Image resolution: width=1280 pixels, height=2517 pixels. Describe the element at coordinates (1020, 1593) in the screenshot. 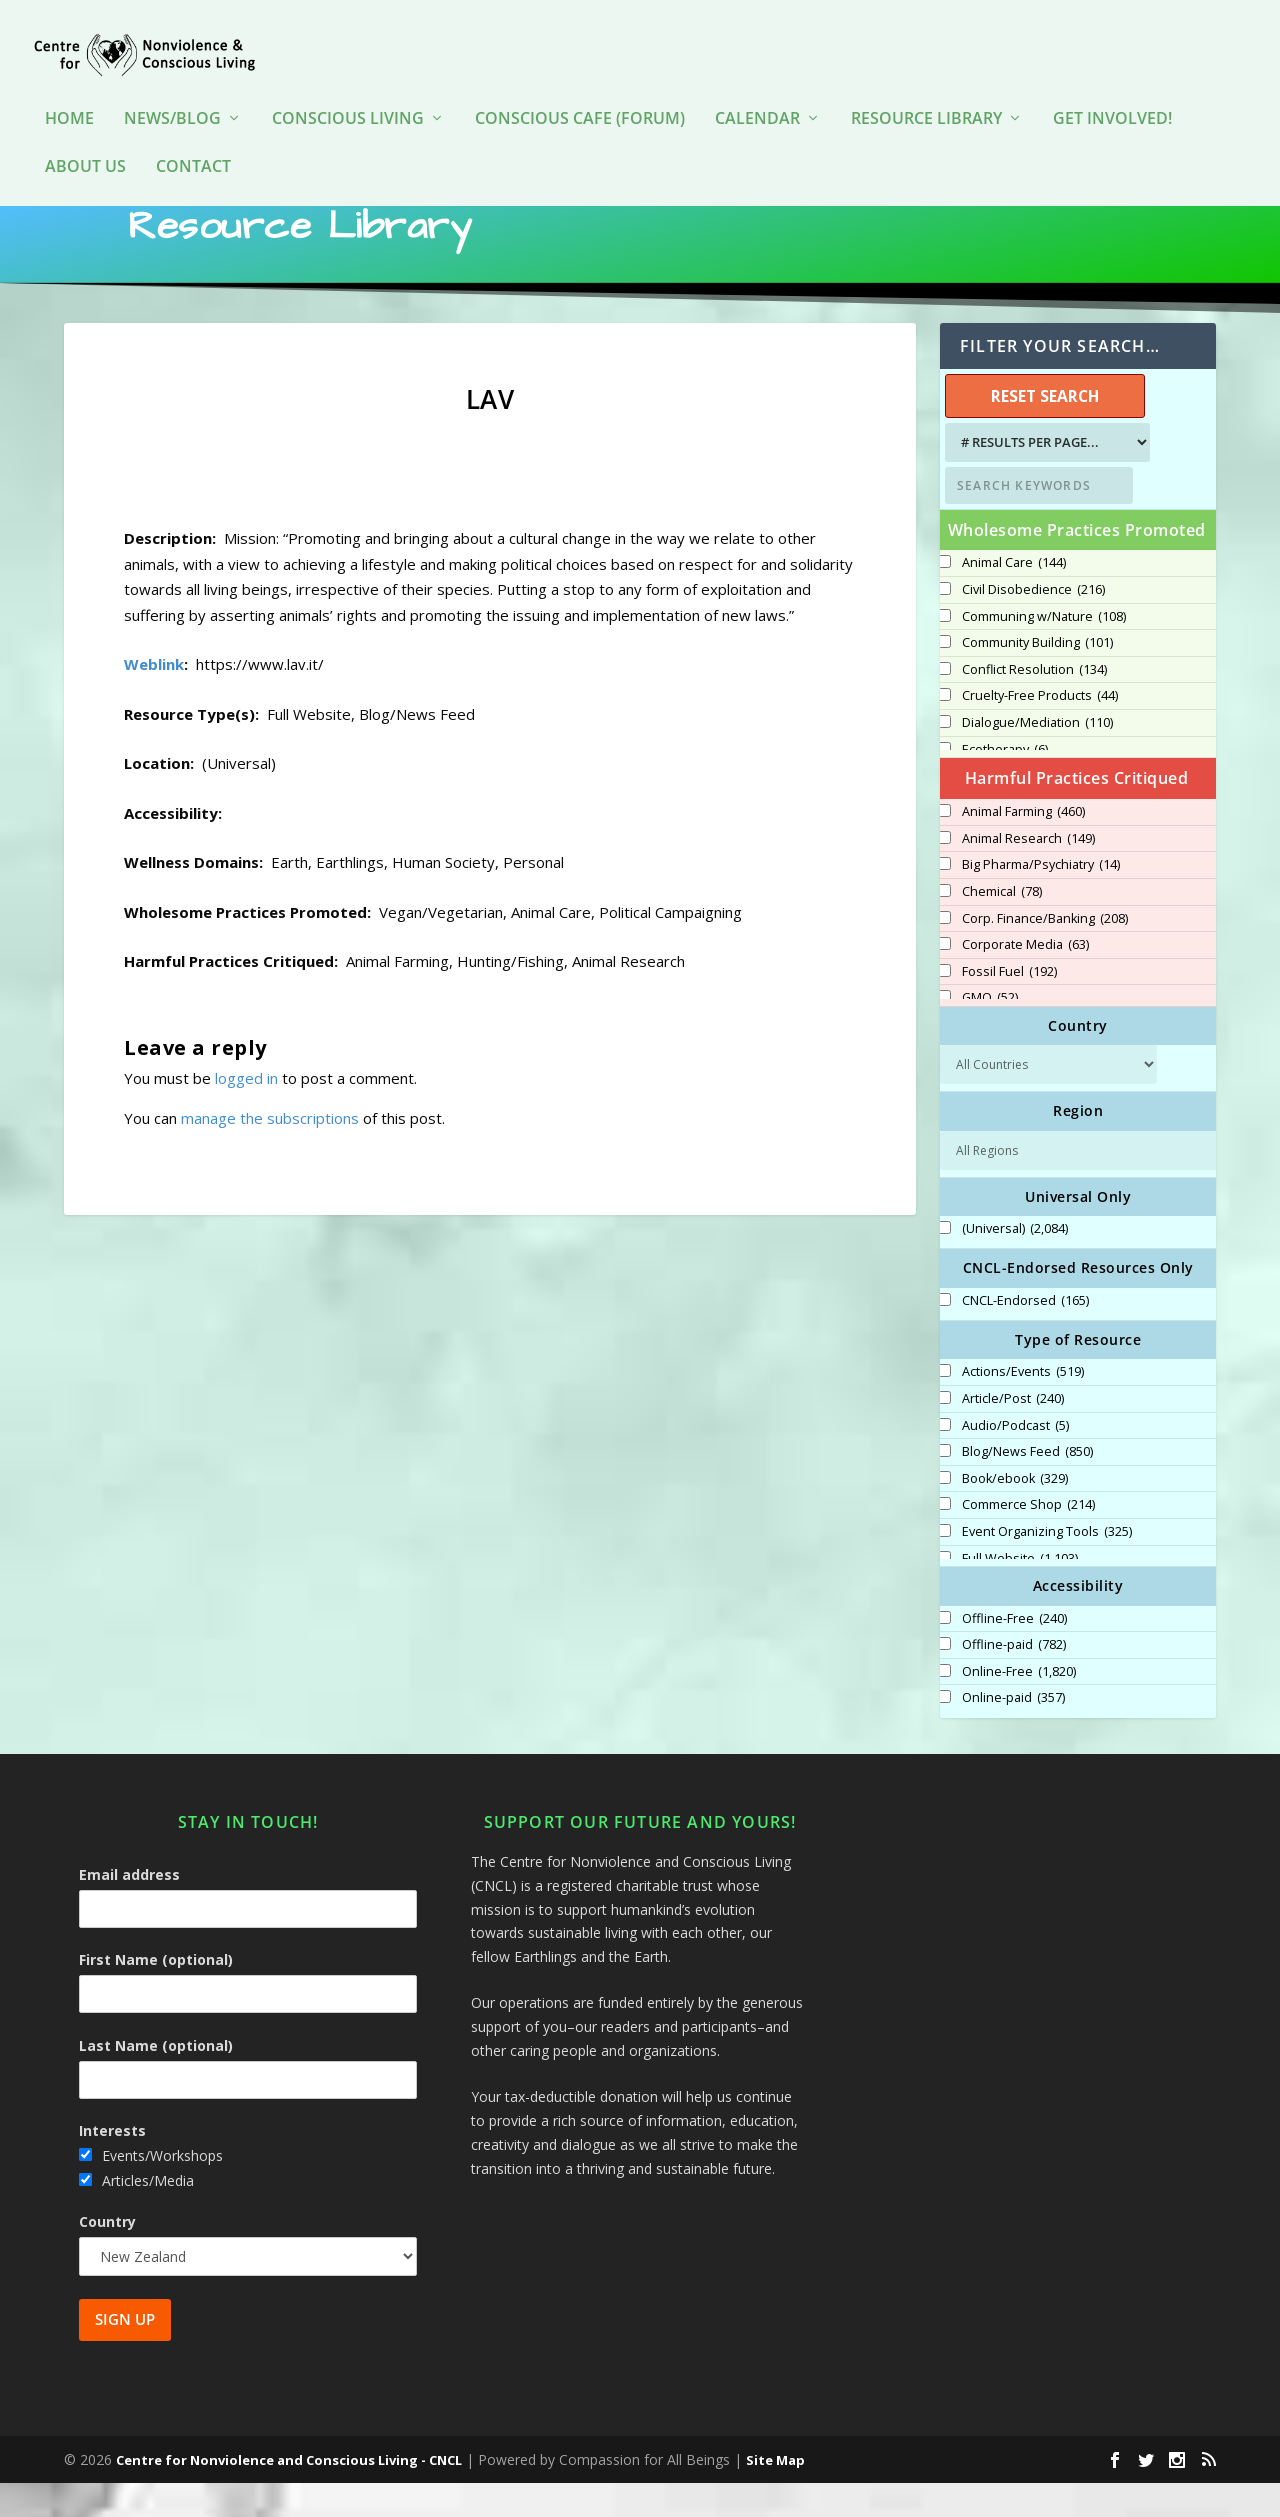

I see `Full Website` at that location.